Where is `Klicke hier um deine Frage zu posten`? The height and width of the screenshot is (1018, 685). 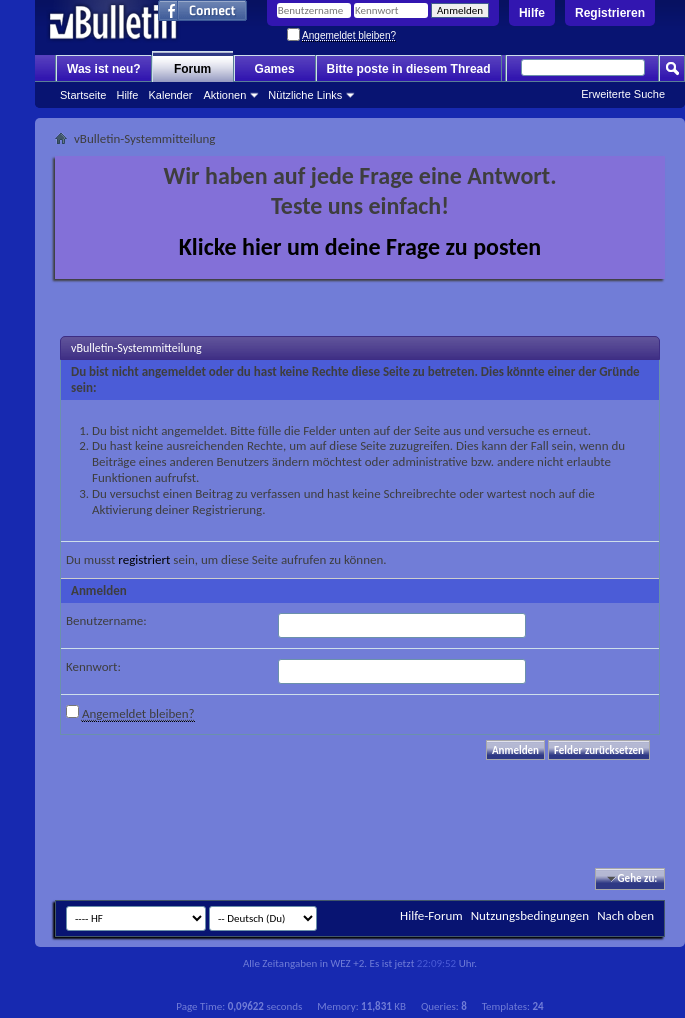
Klicke hier um deine Frage zu posten is located at coordinates (360, 246).